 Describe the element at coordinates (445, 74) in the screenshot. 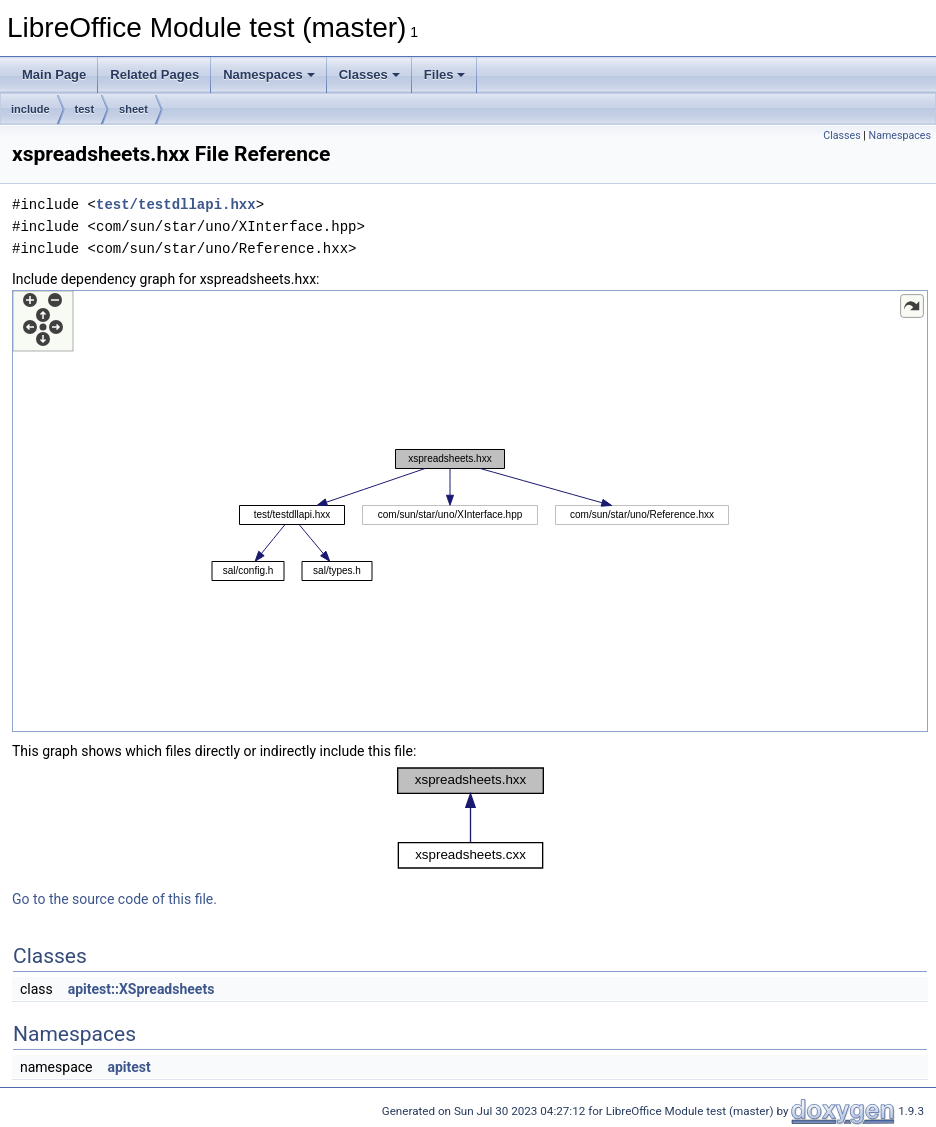

I see `Files` at that location.